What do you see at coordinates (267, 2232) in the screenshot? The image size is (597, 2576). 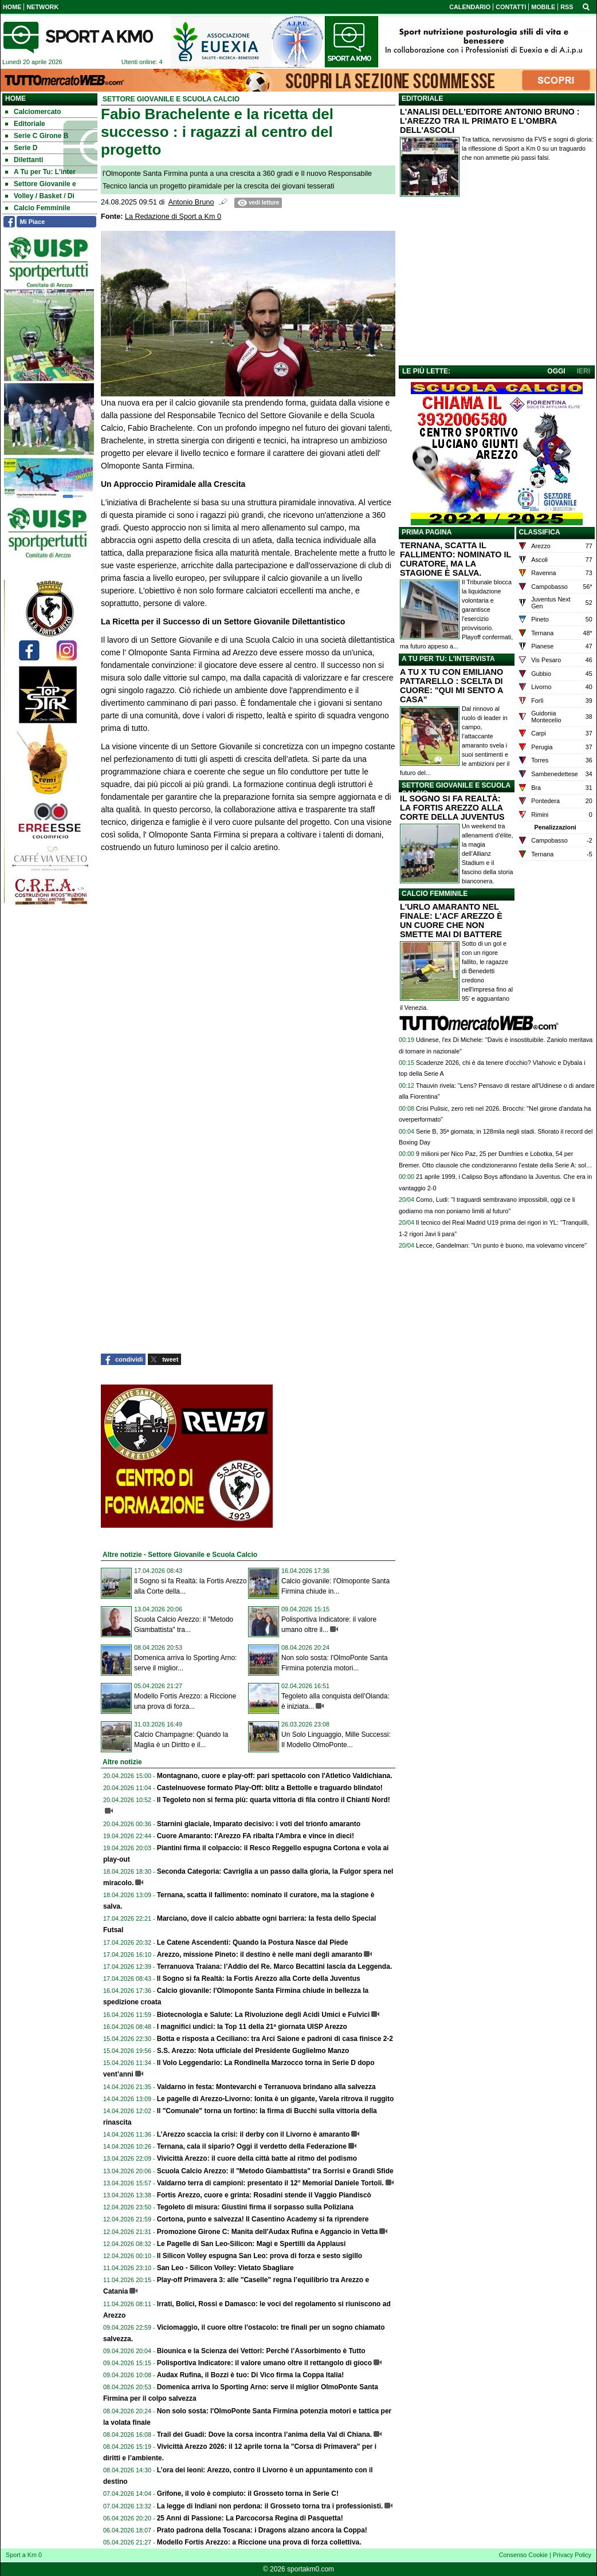 I see `Promozione Girone C: Manita dell'Audax Rufina e Aggancio in Vetta` at bounding box center [267, 2232].